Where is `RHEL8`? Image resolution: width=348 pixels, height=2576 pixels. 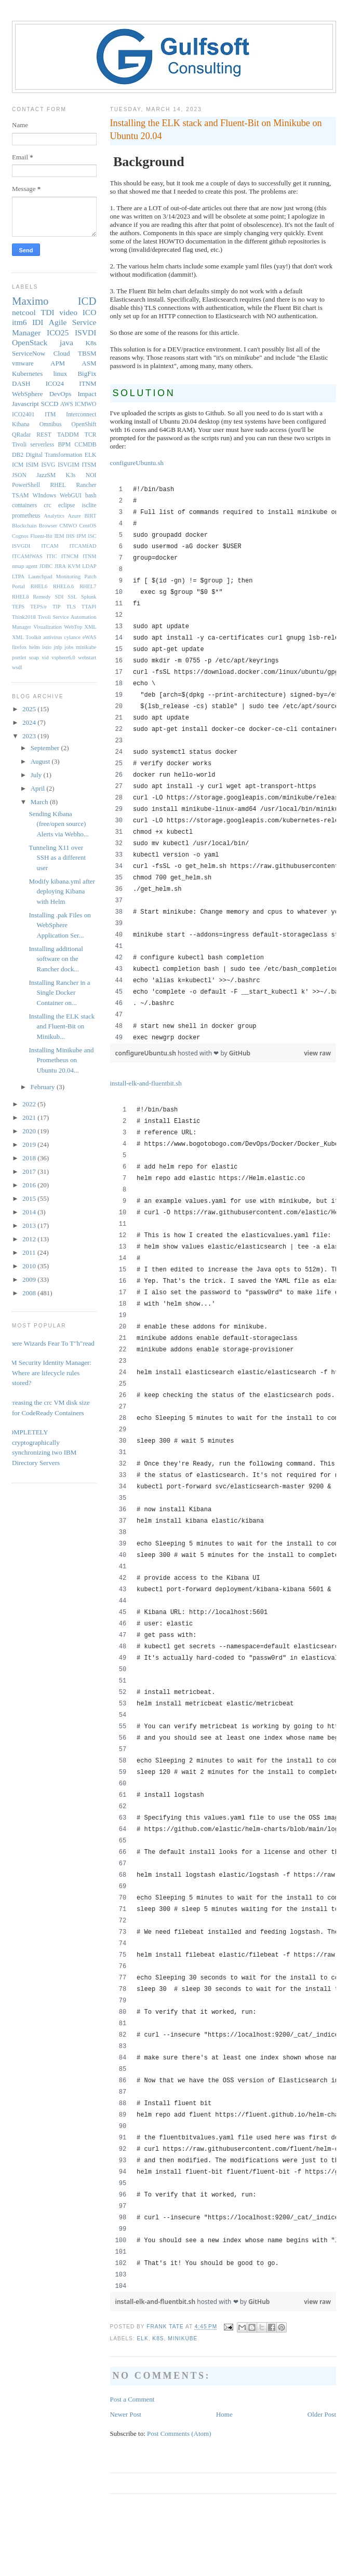
RHEL8 is located at coordinates (20, 597).